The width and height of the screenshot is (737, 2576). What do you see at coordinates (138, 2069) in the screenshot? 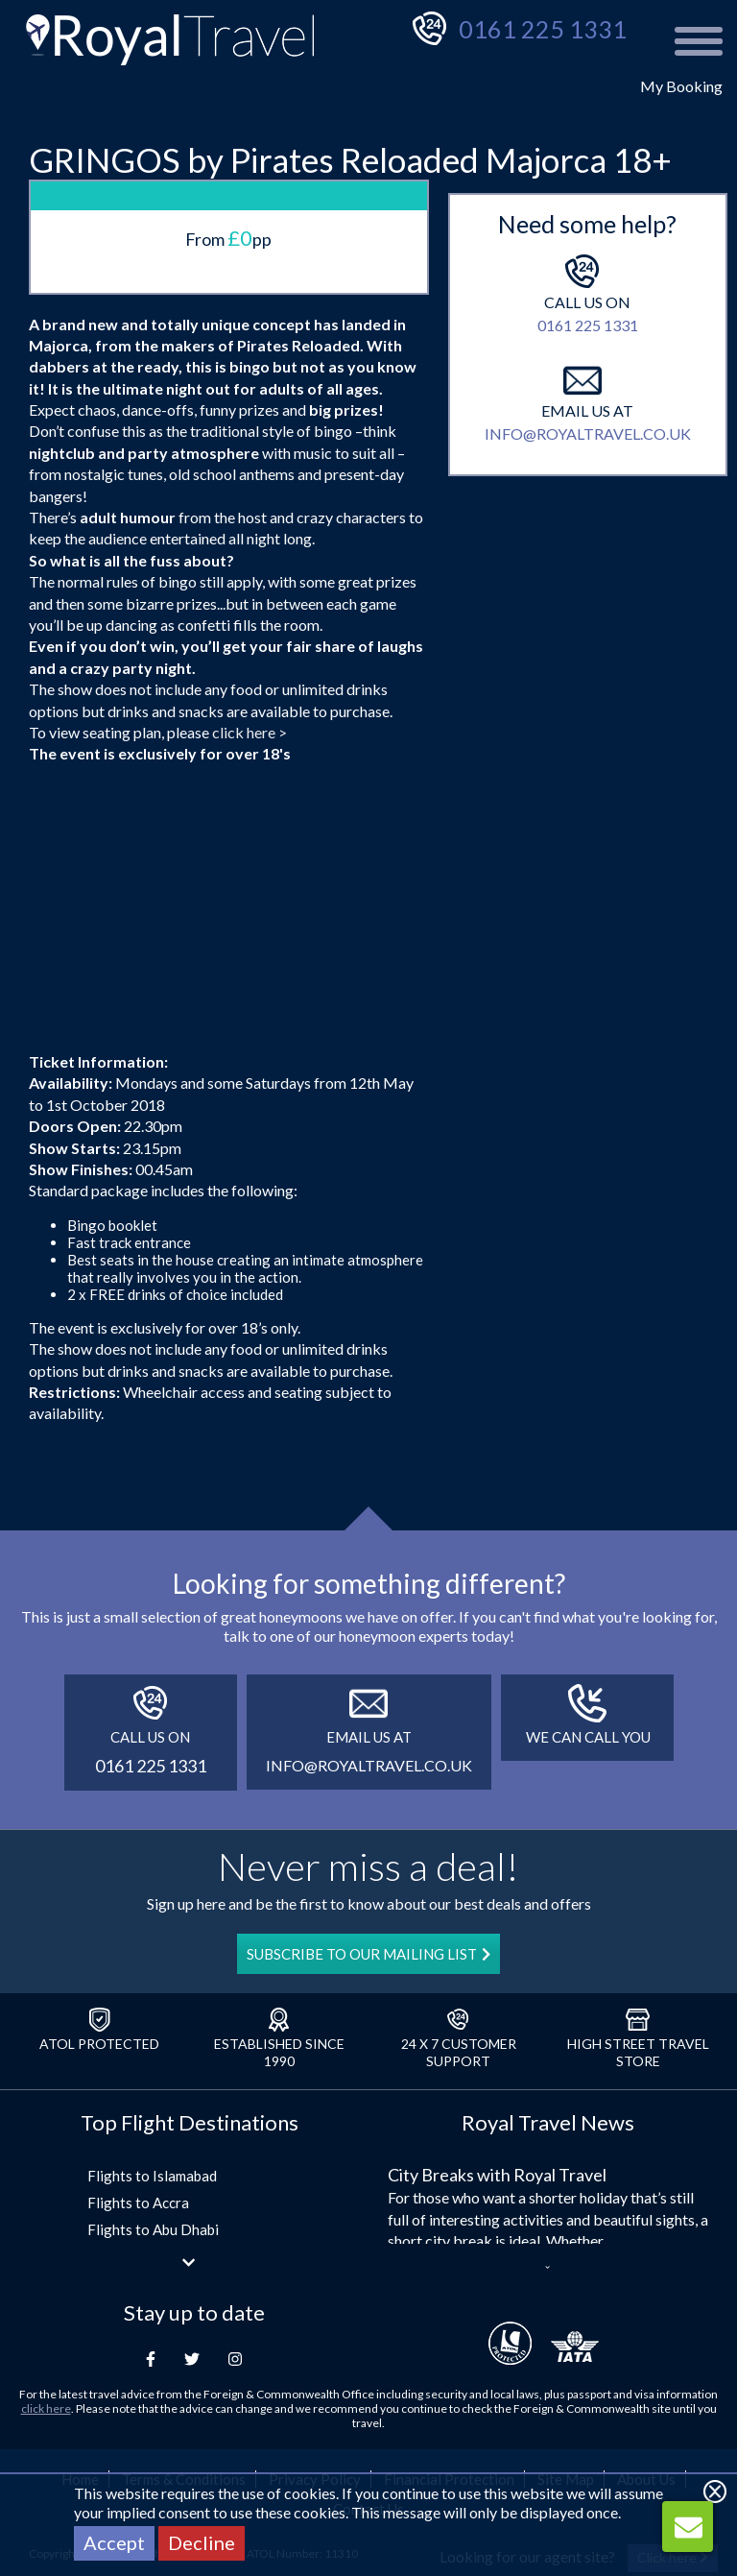
I see `Flights to Accra` at bounding box center [138, 2069].